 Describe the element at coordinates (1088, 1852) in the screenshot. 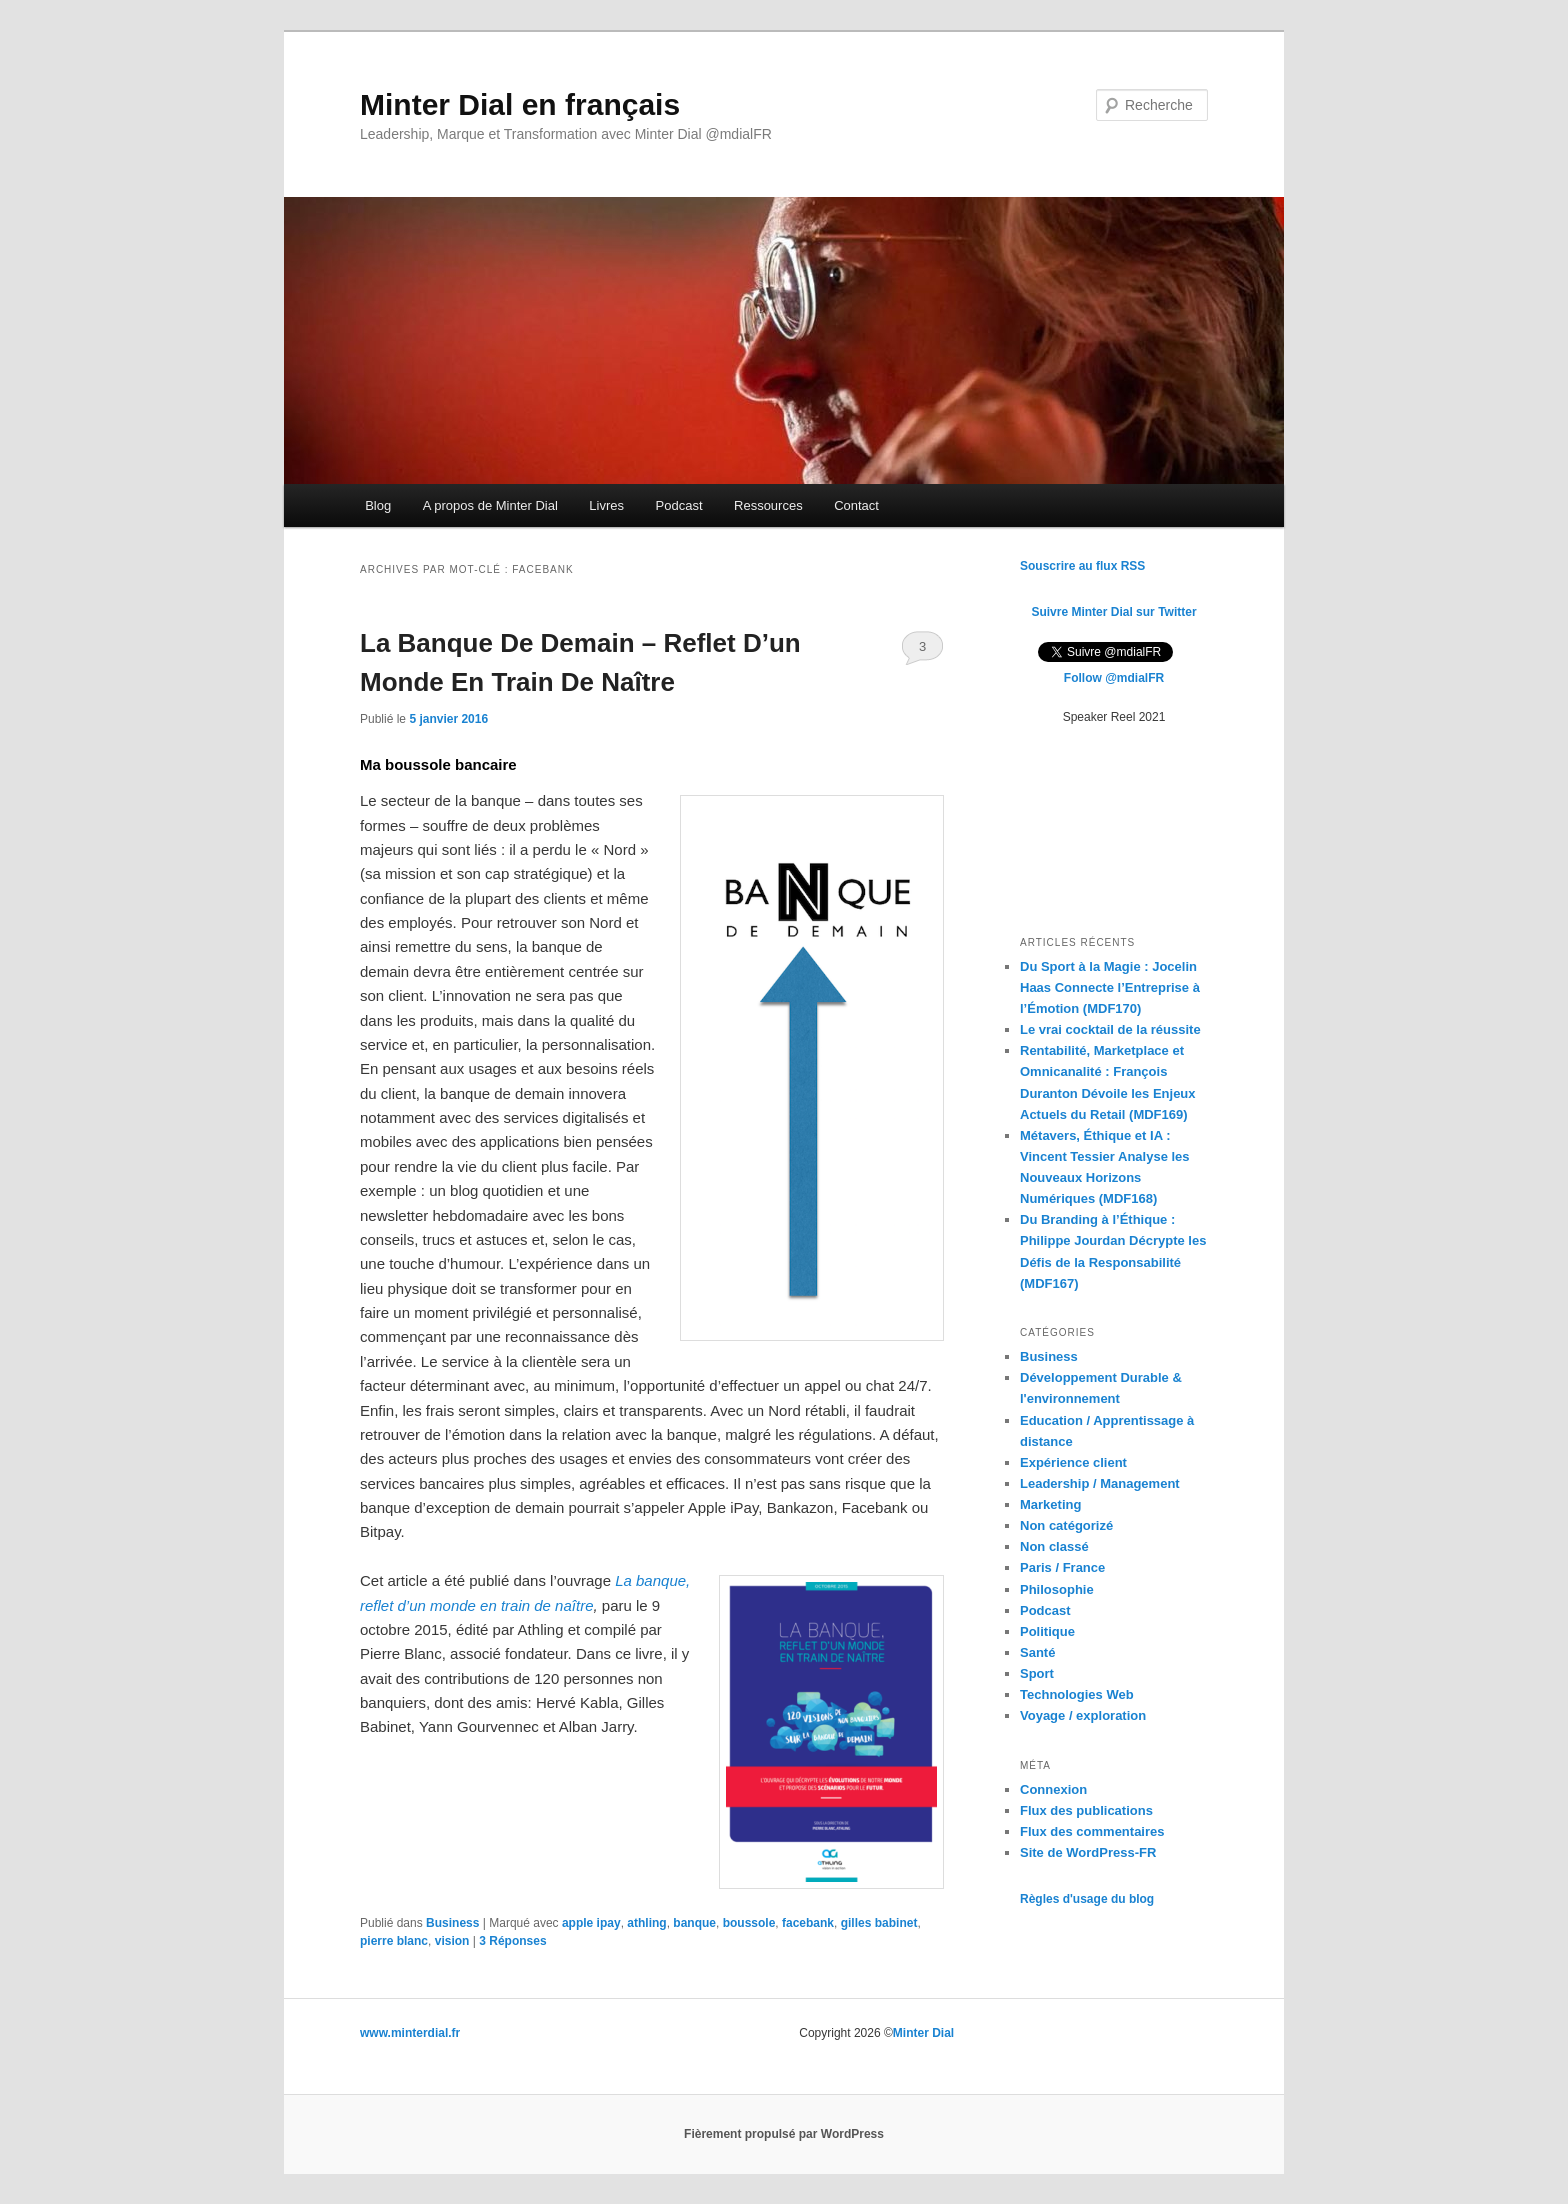

I see `Site de WordPress-FR` at that location.